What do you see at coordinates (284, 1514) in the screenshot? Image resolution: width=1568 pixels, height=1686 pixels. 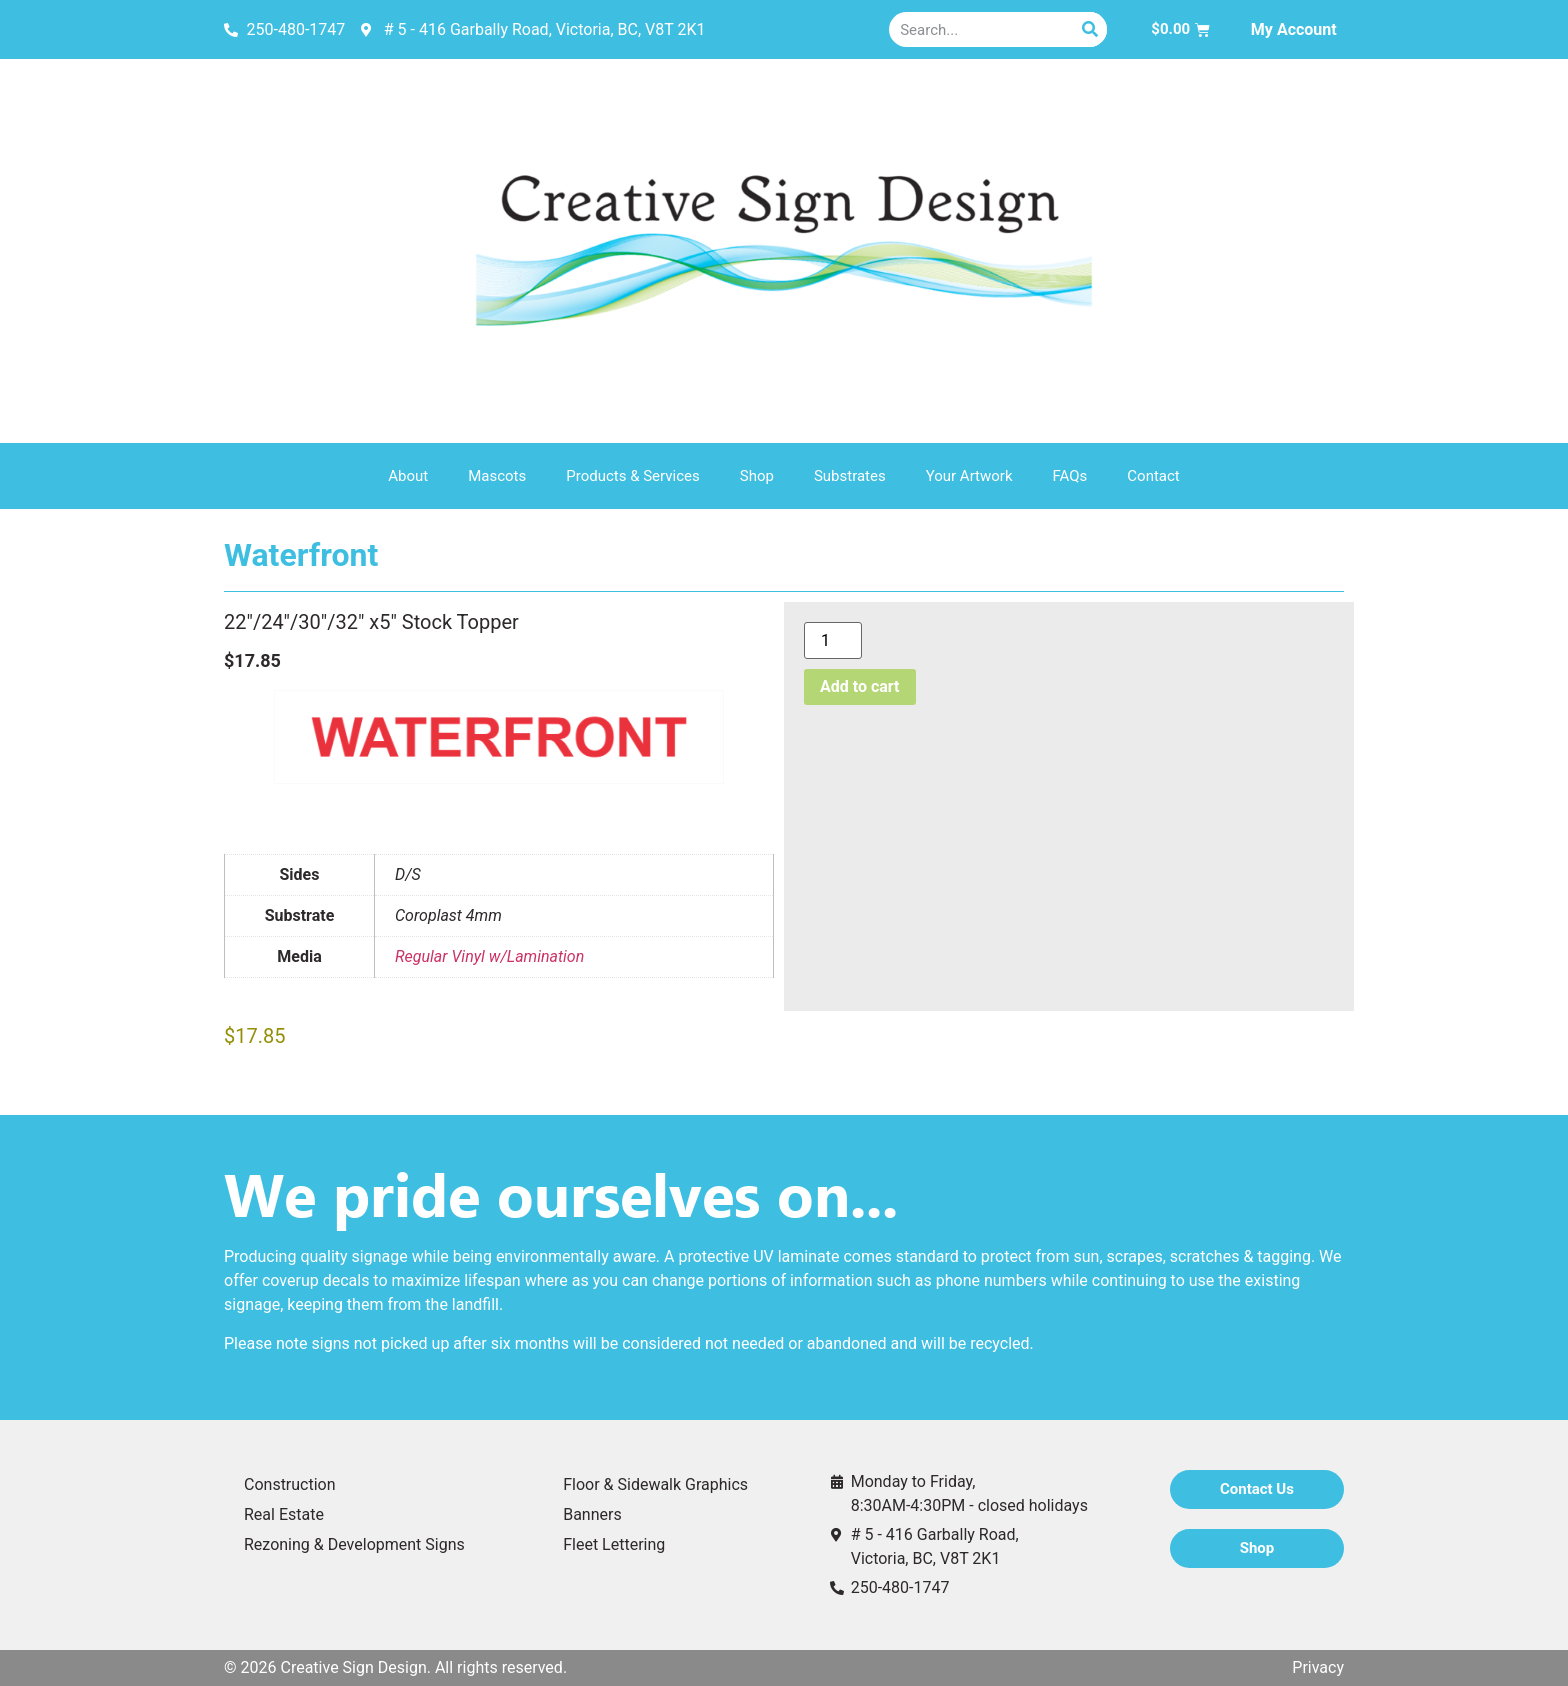 I see `Real Estate` at bounding box center [284, 1514].